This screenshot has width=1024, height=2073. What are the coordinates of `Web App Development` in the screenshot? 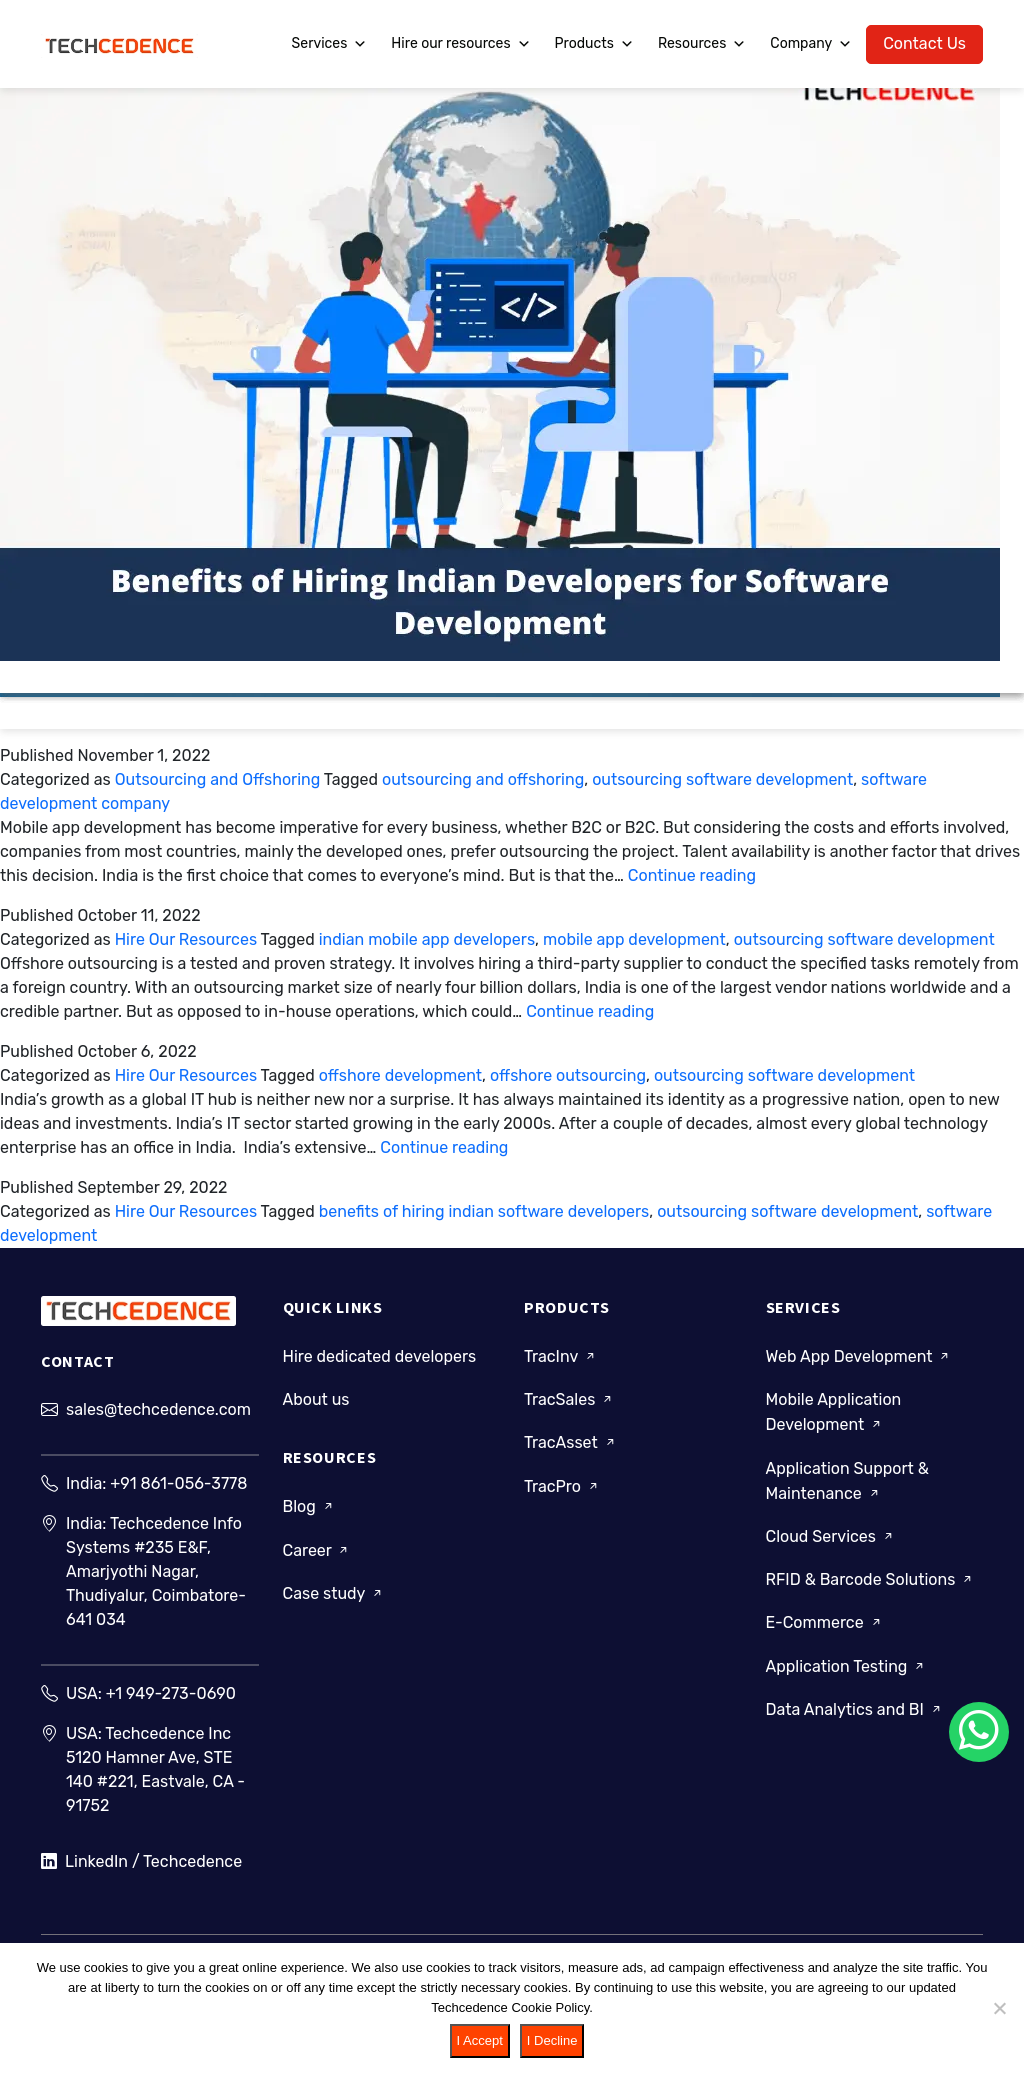 It's located at (859, 1365).